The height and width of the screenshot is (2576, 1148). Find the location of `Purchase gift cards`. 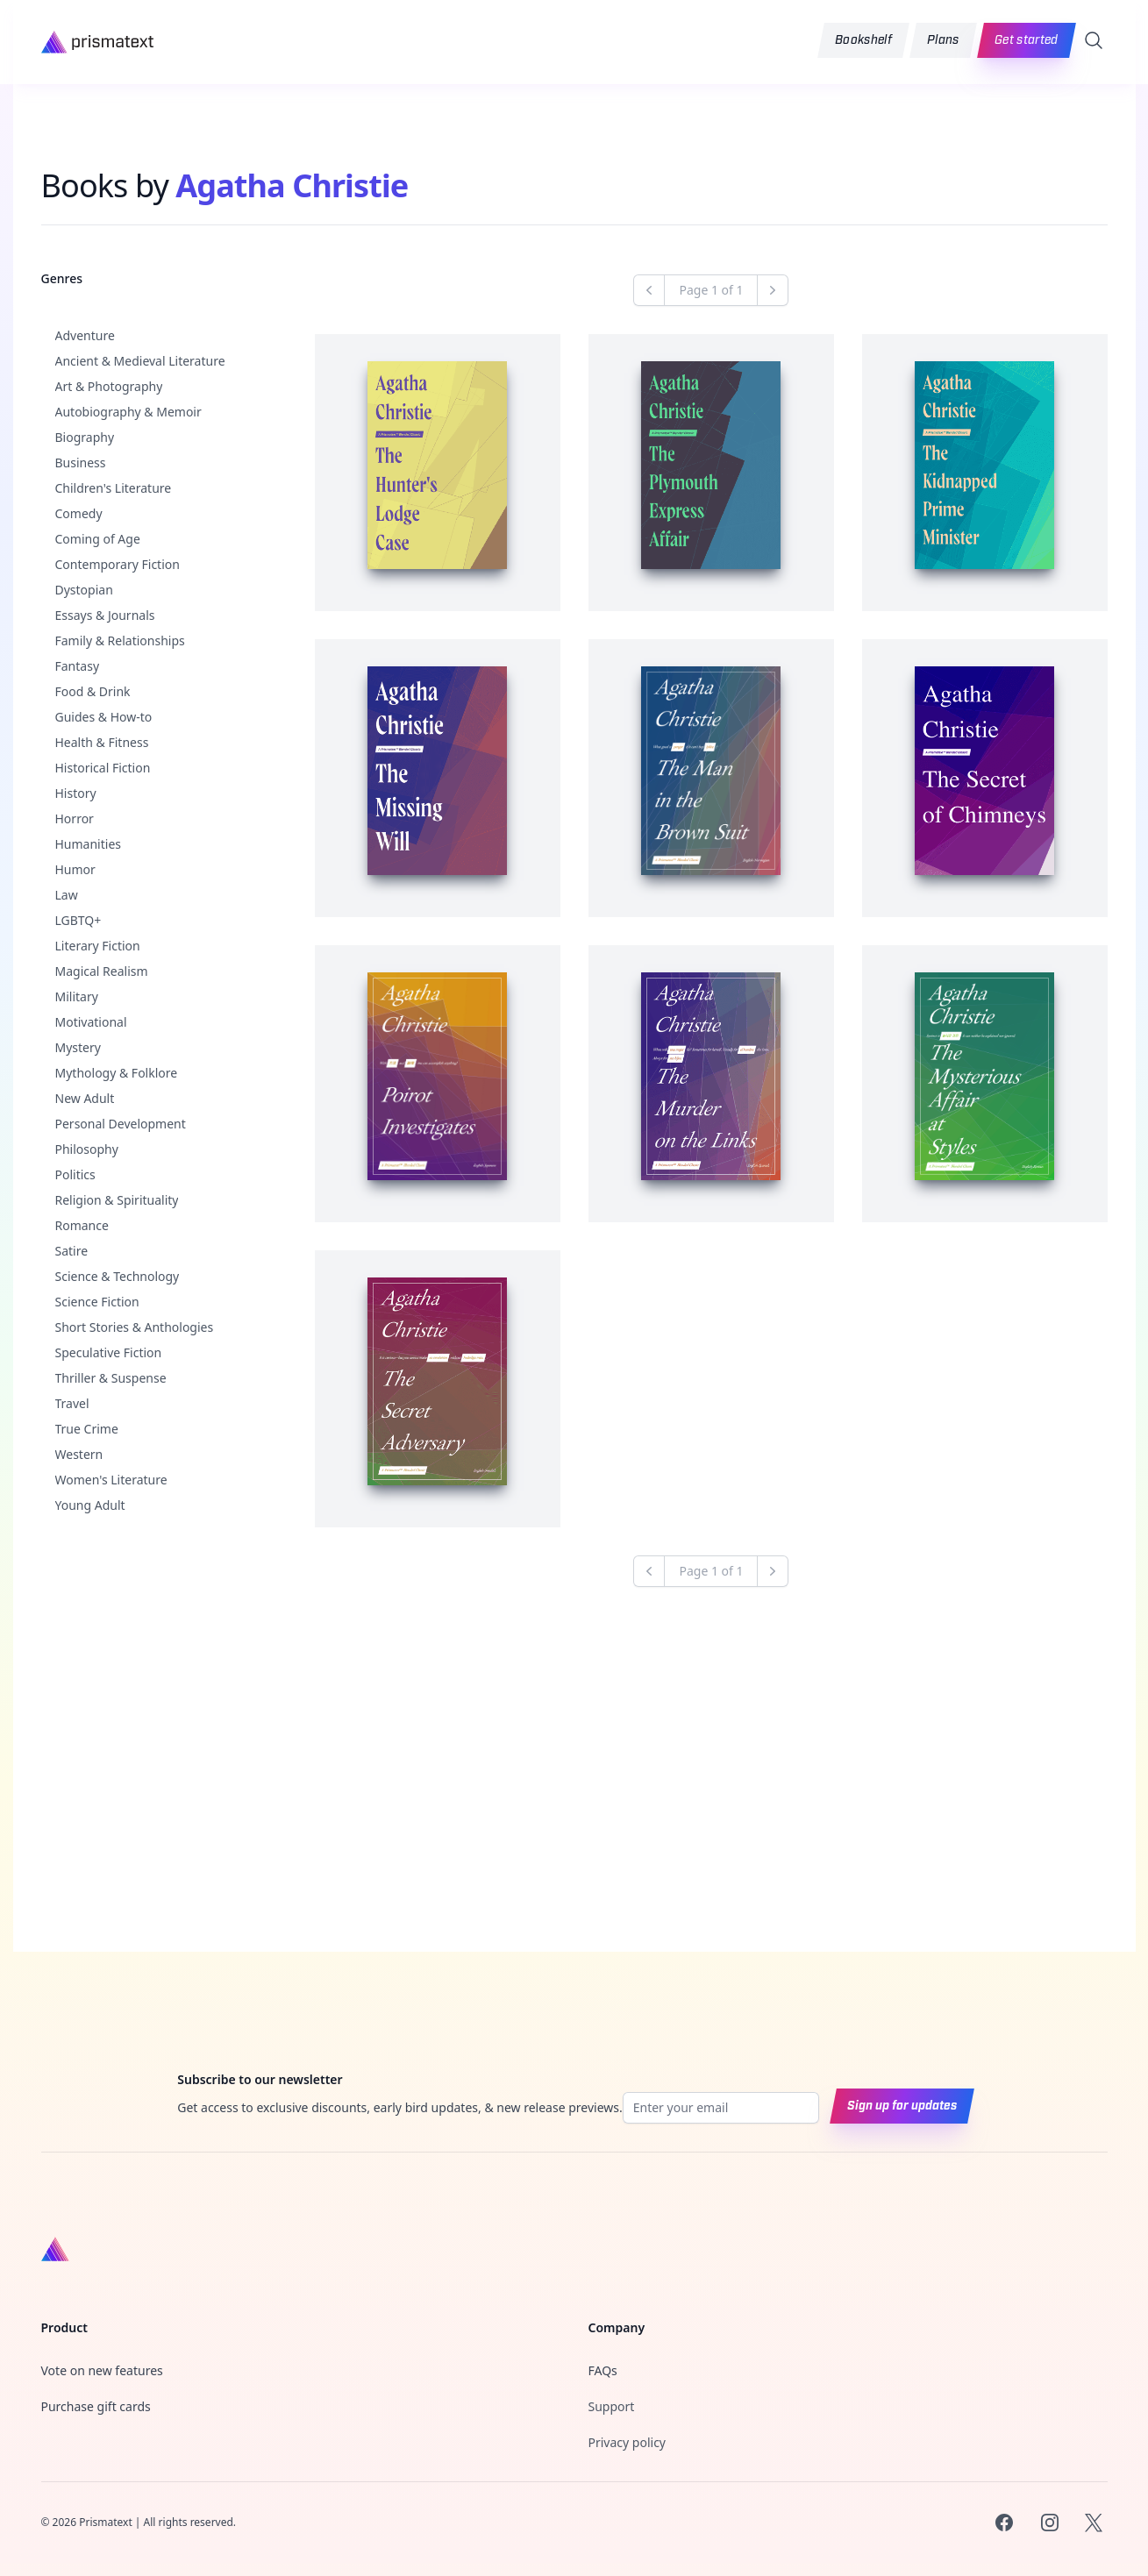

Purchase gift cards is located at coordinates (96, 2419).